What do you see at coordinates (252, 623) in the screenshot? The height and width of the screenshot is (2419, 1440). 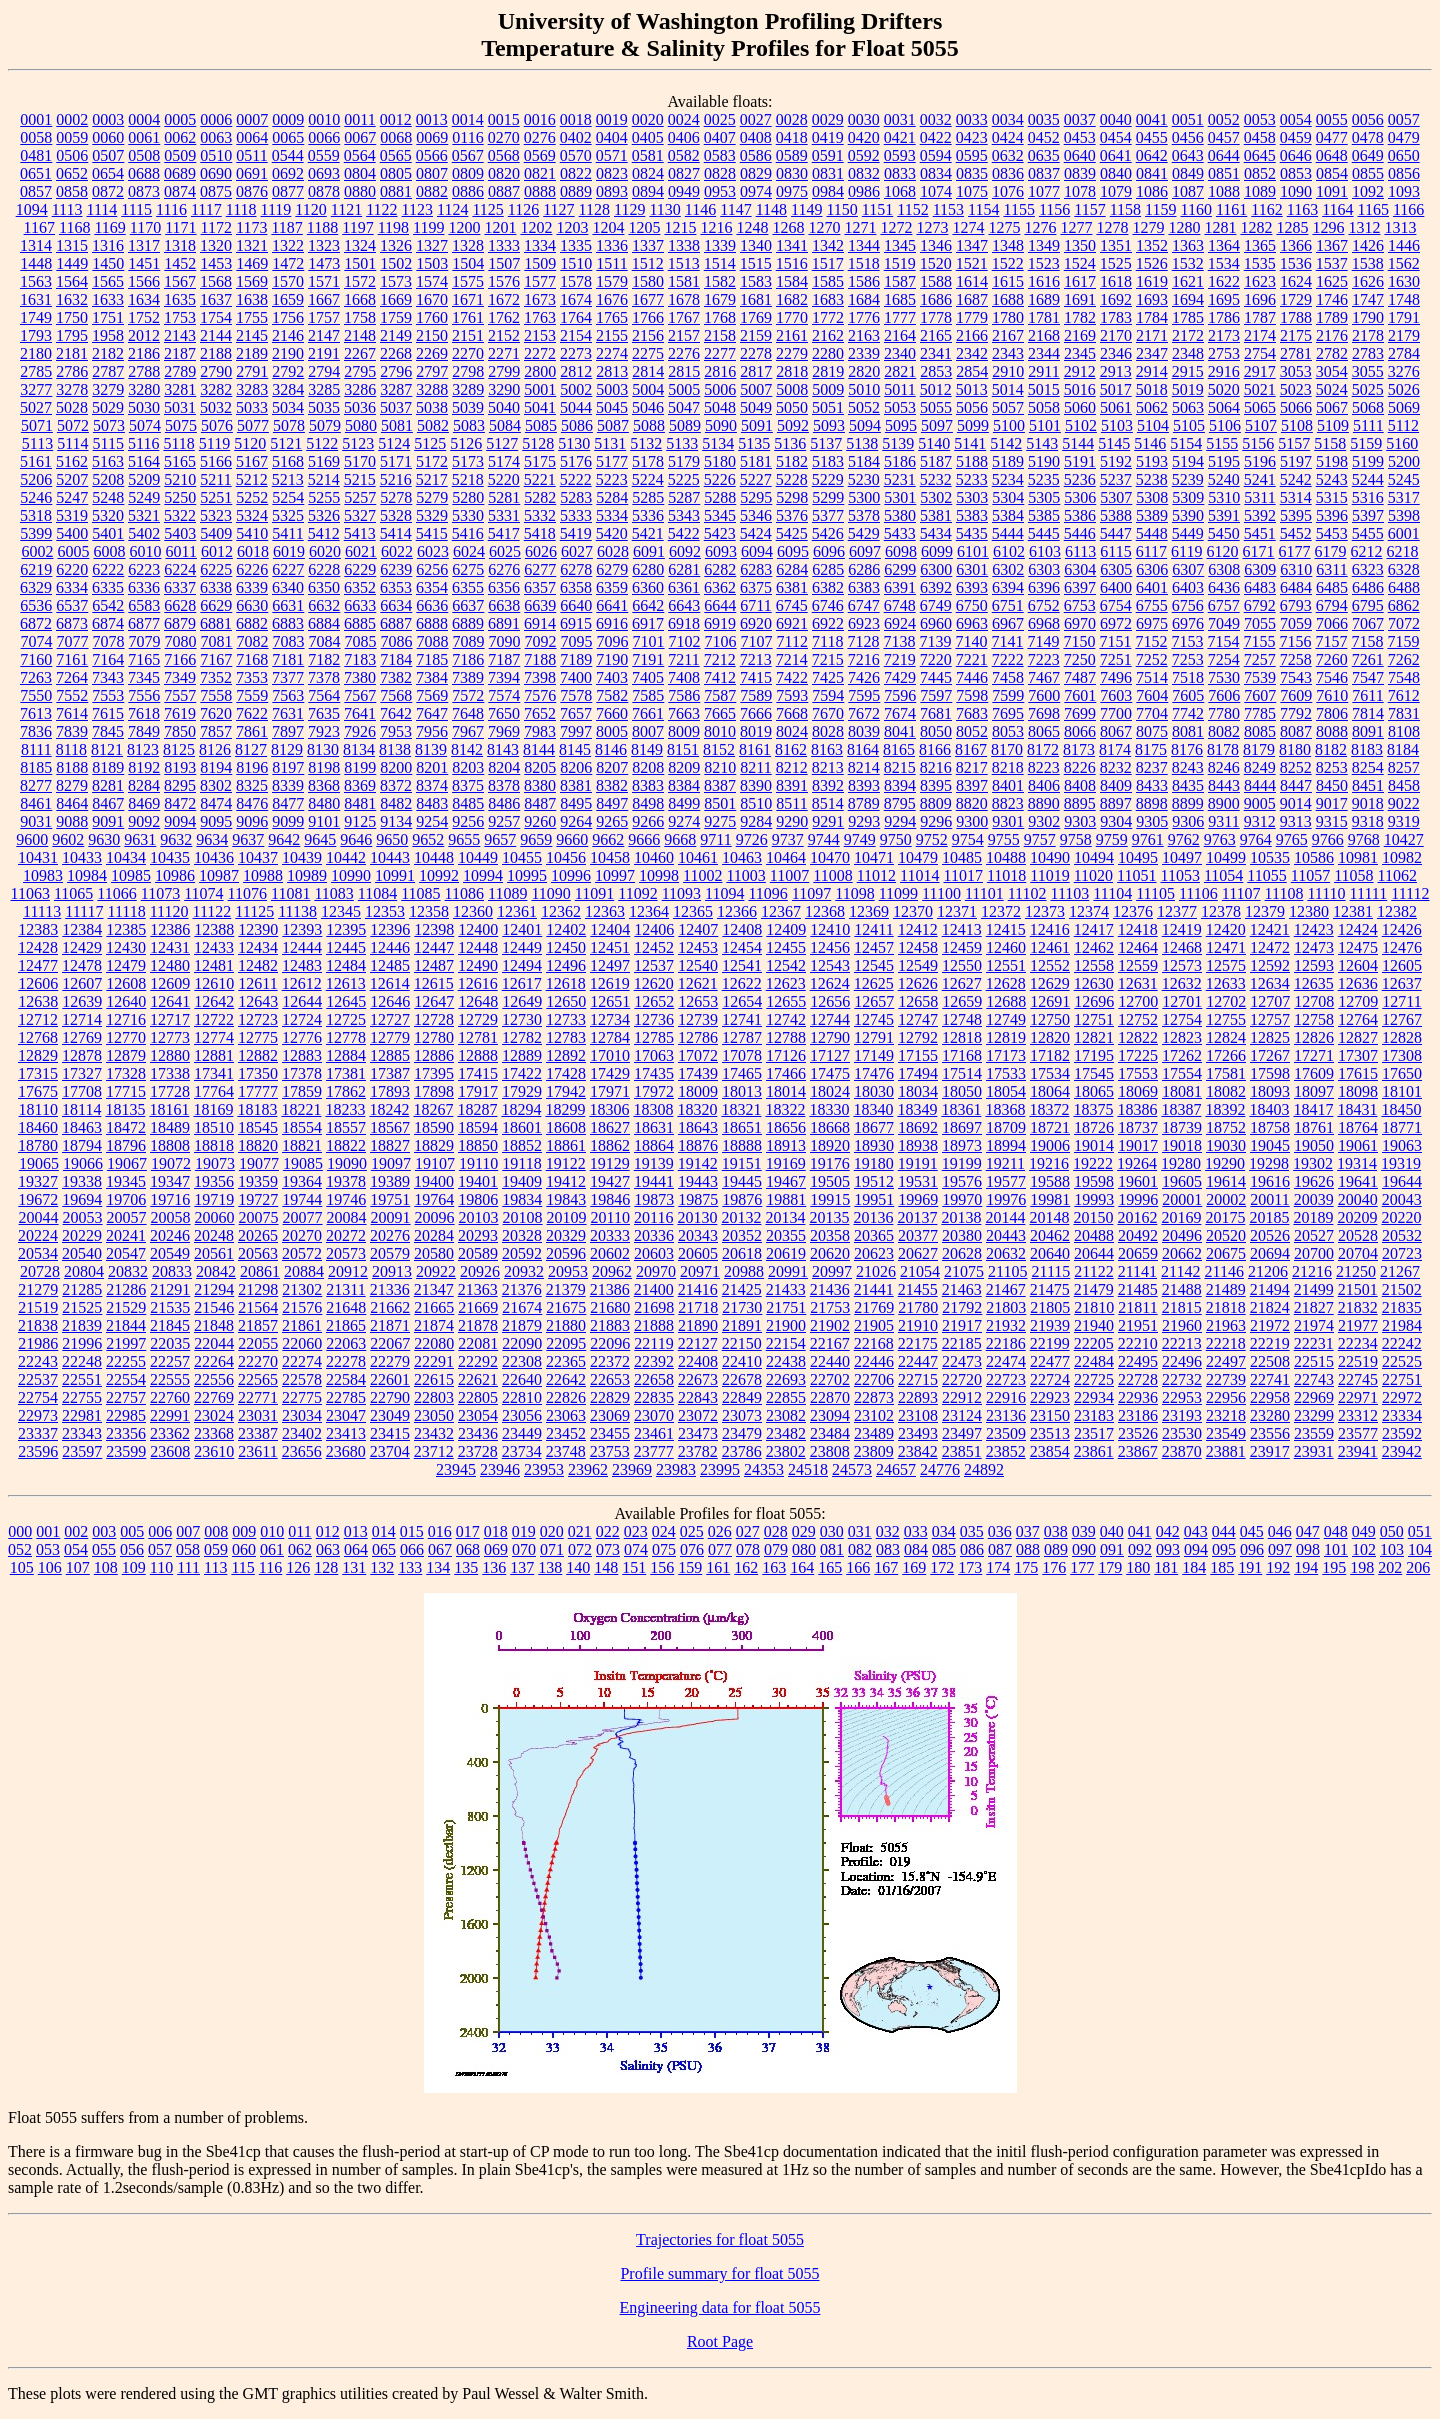 I see `6882` at bounding box center [252, 623].